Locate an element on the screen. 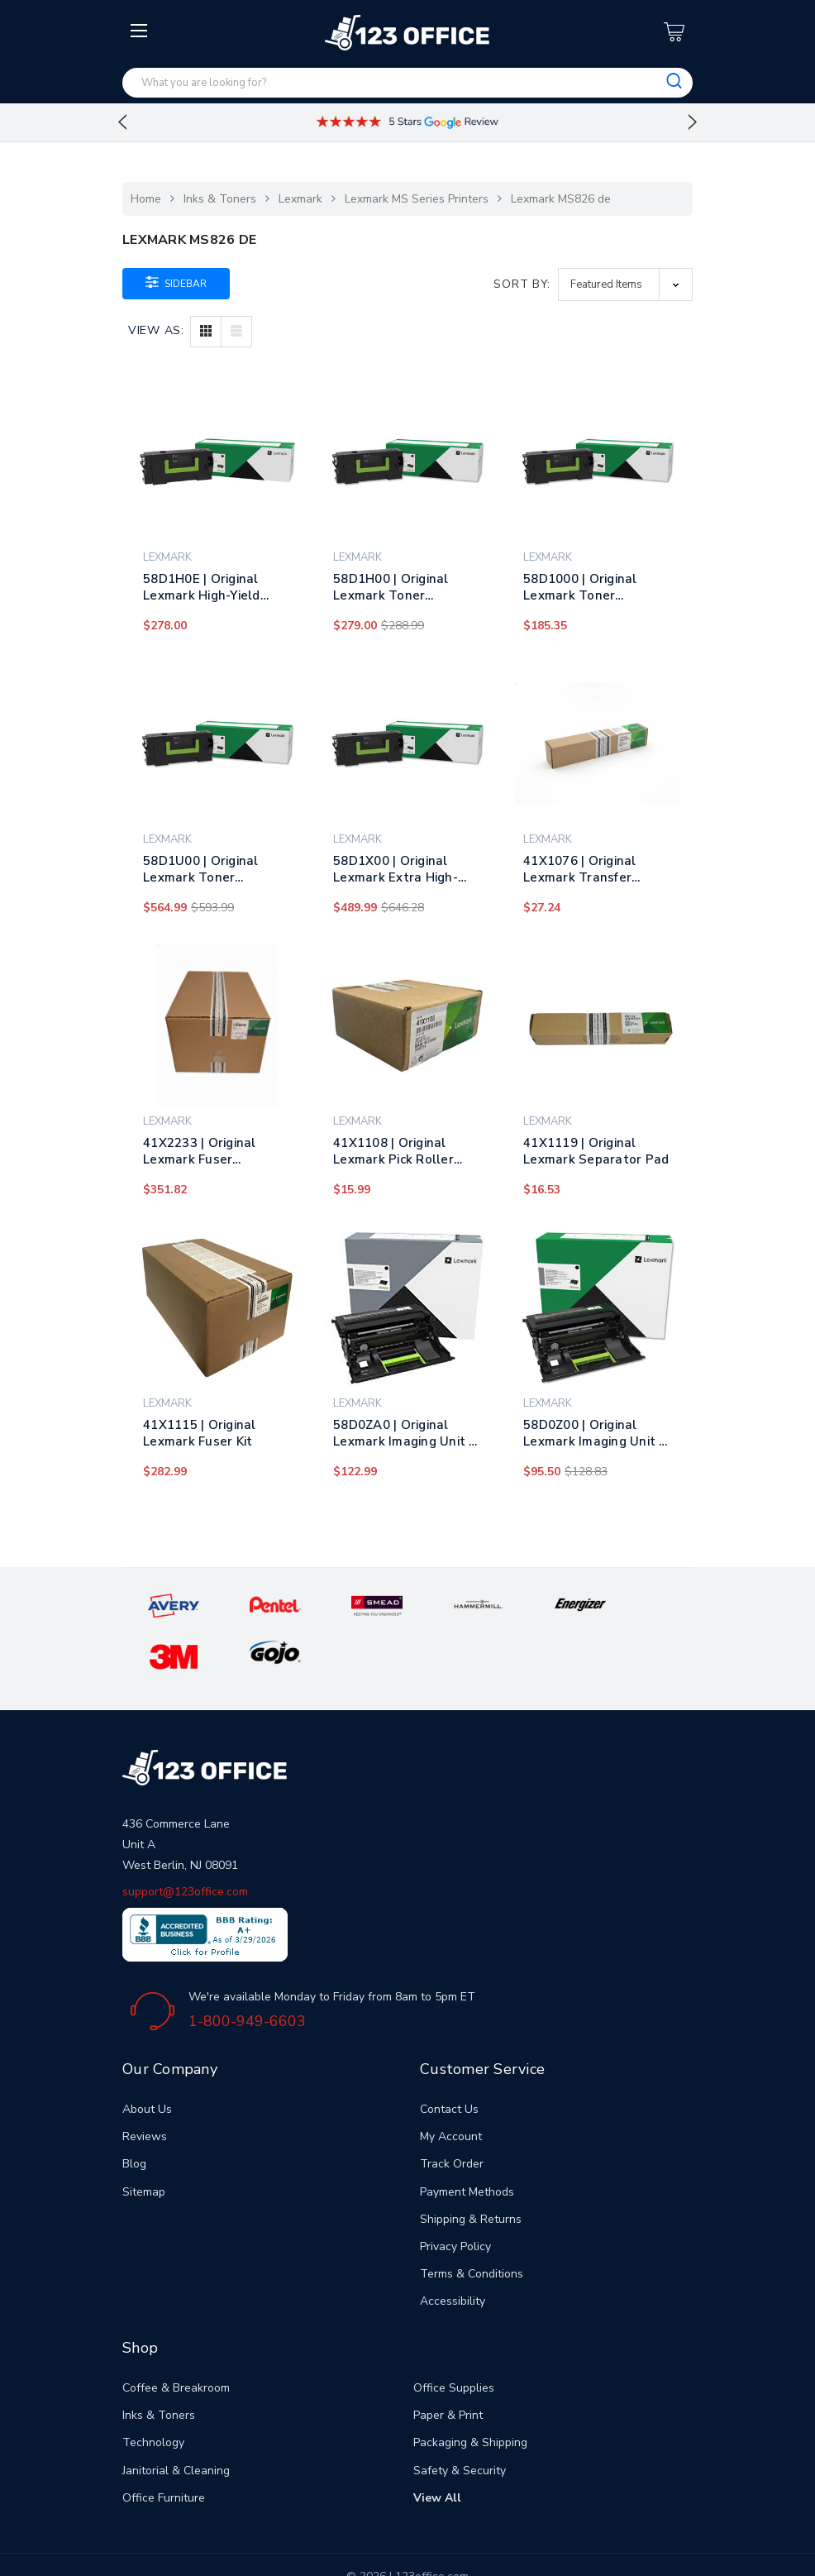  Payment Methods is located at coordinates (467, 2144).